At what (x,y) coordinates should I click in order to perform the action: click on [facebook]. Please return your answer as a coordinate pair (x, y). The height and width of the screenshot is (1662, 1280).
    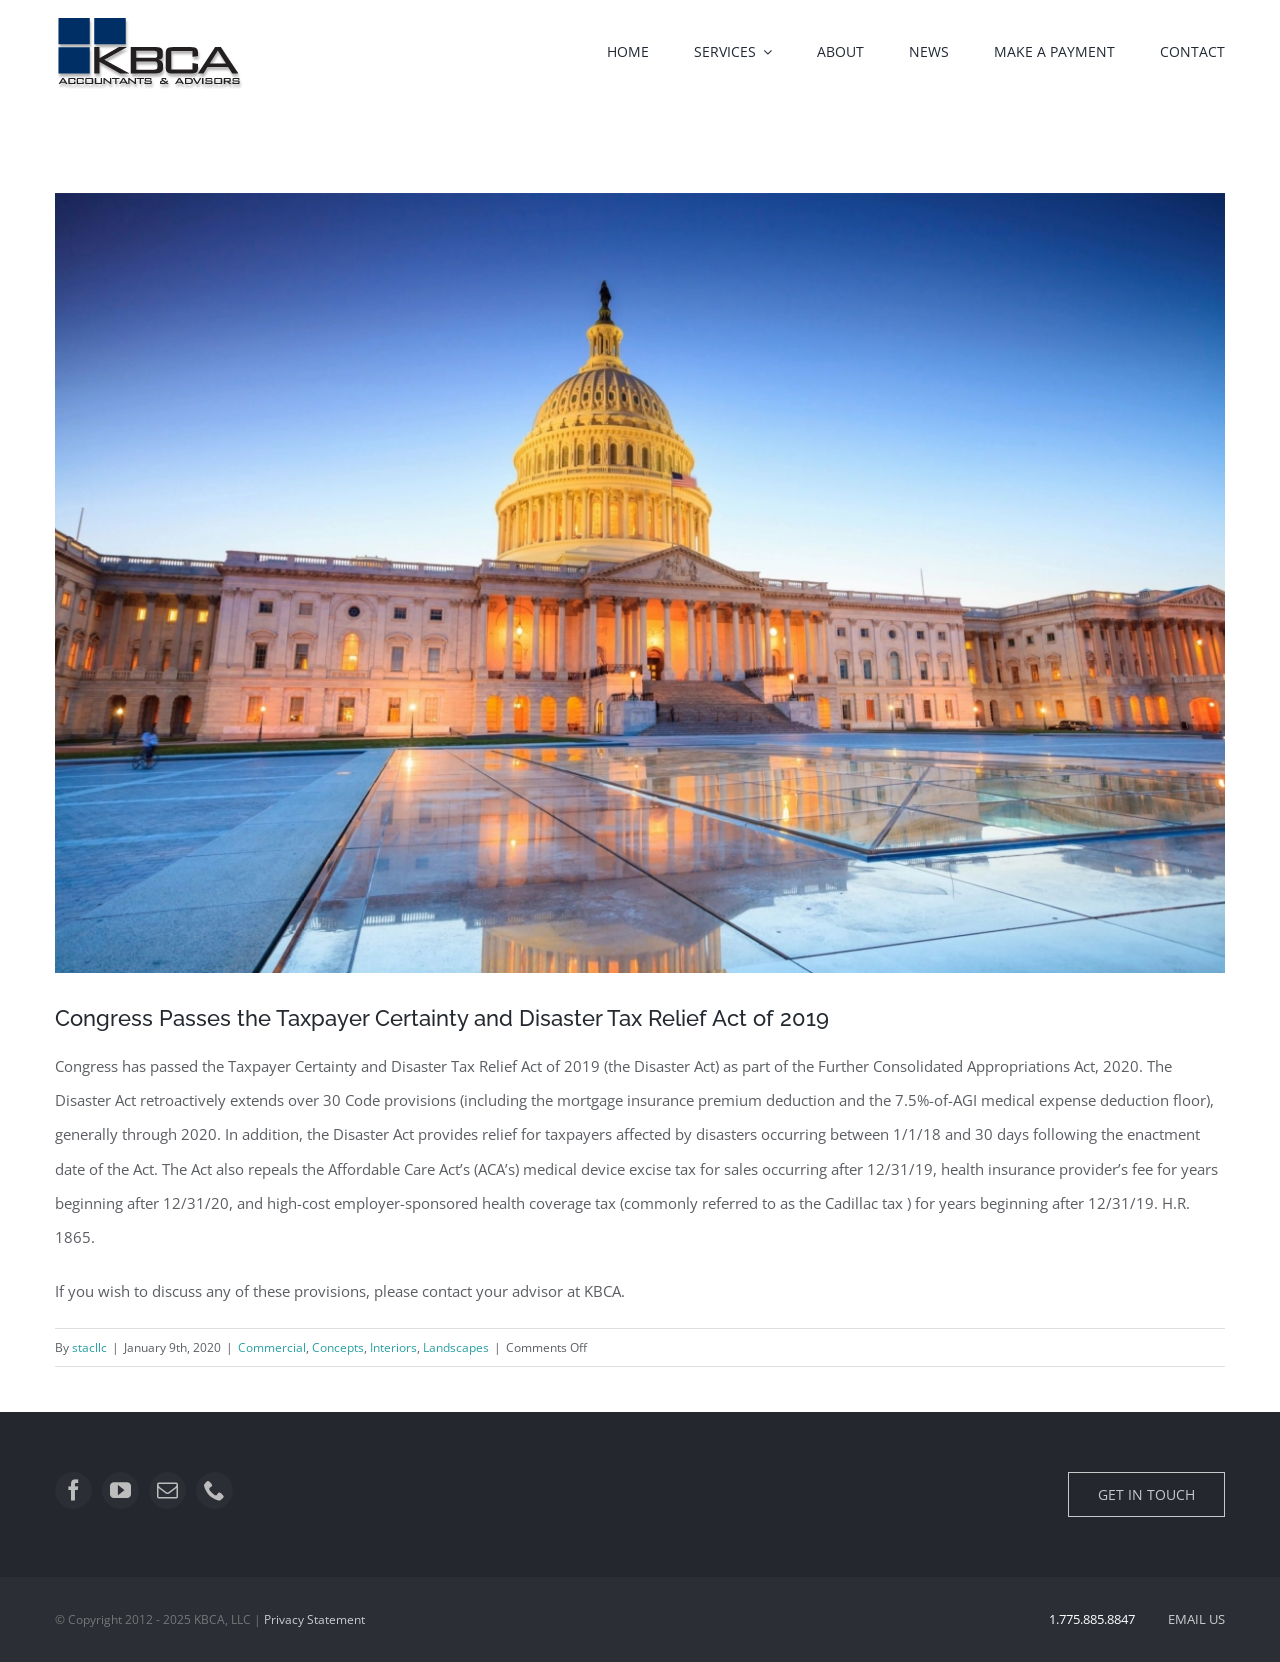
    Looking at the image, I should click on (73, 1490).